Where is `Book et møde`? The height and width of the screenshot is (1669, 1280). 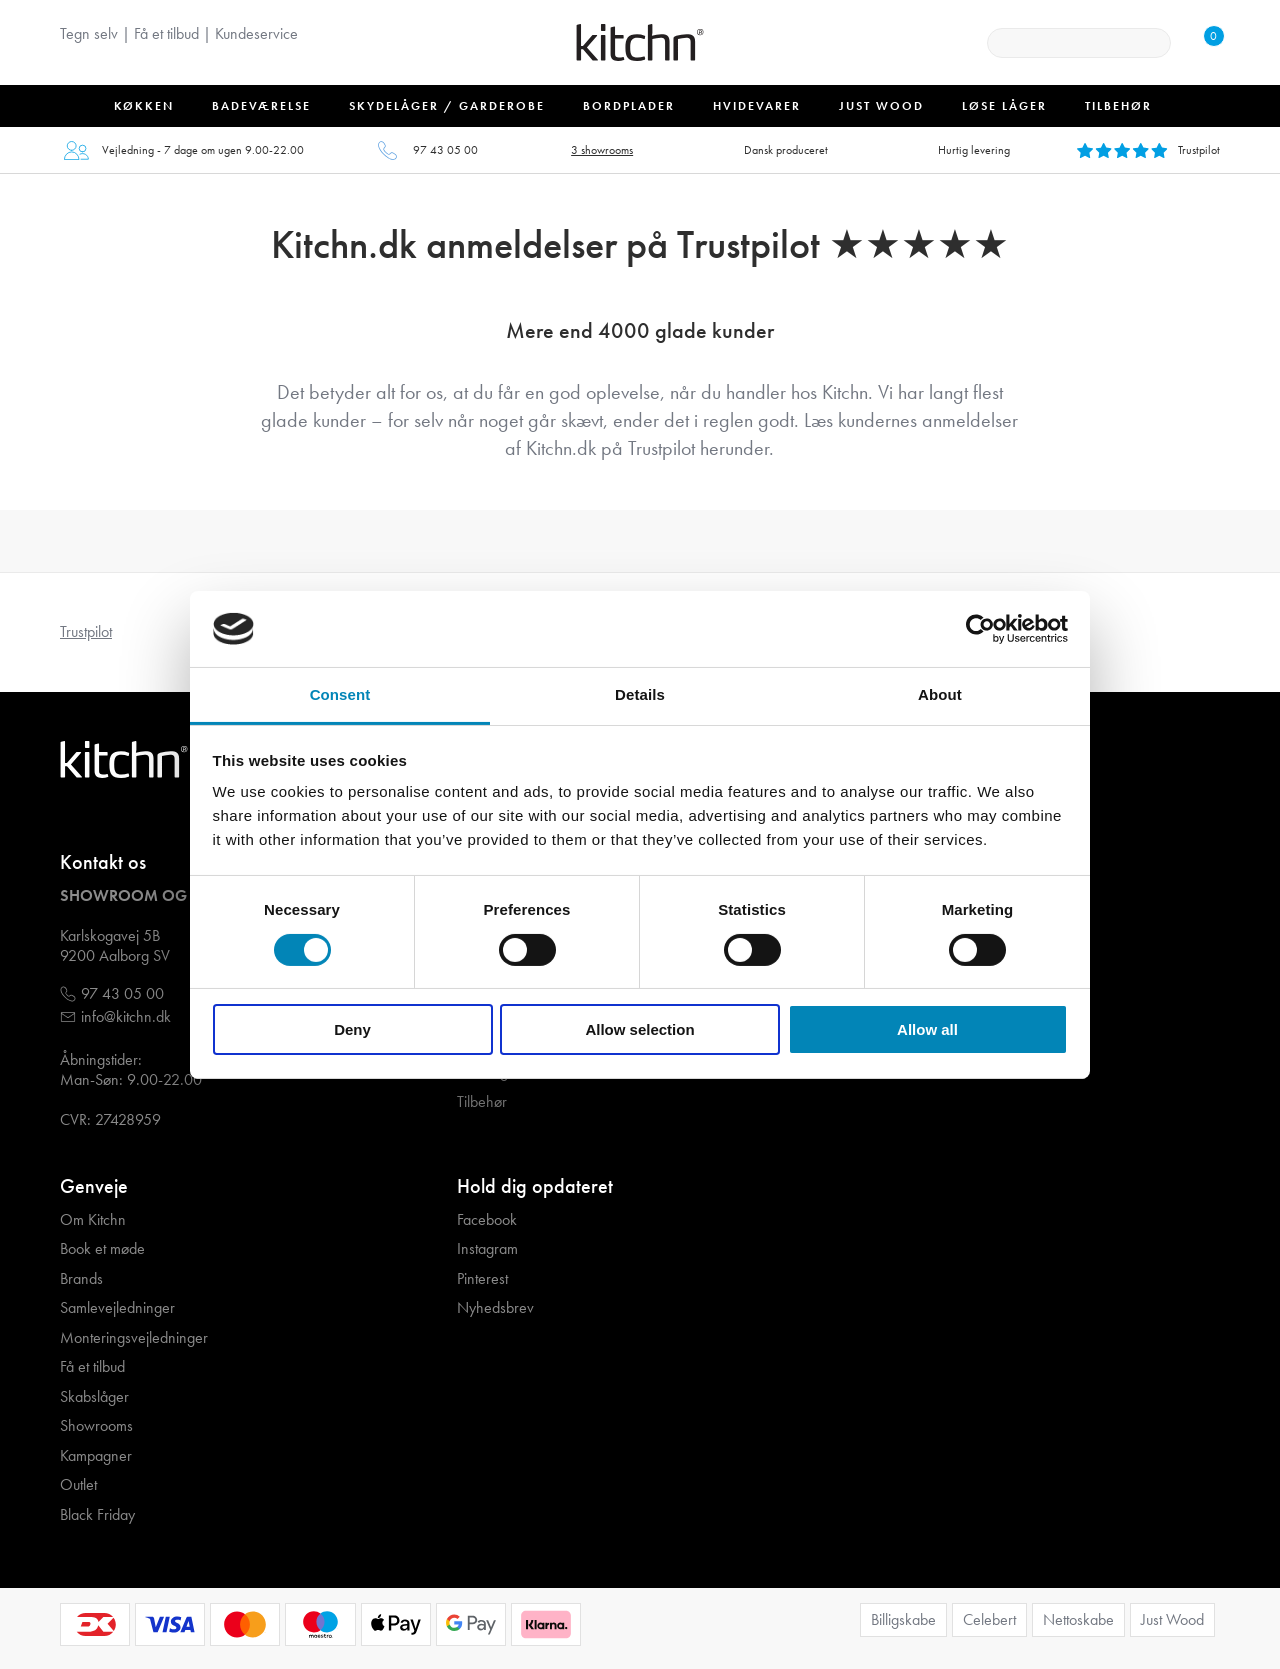 Book et møde is located at coordinates (102, 1249).